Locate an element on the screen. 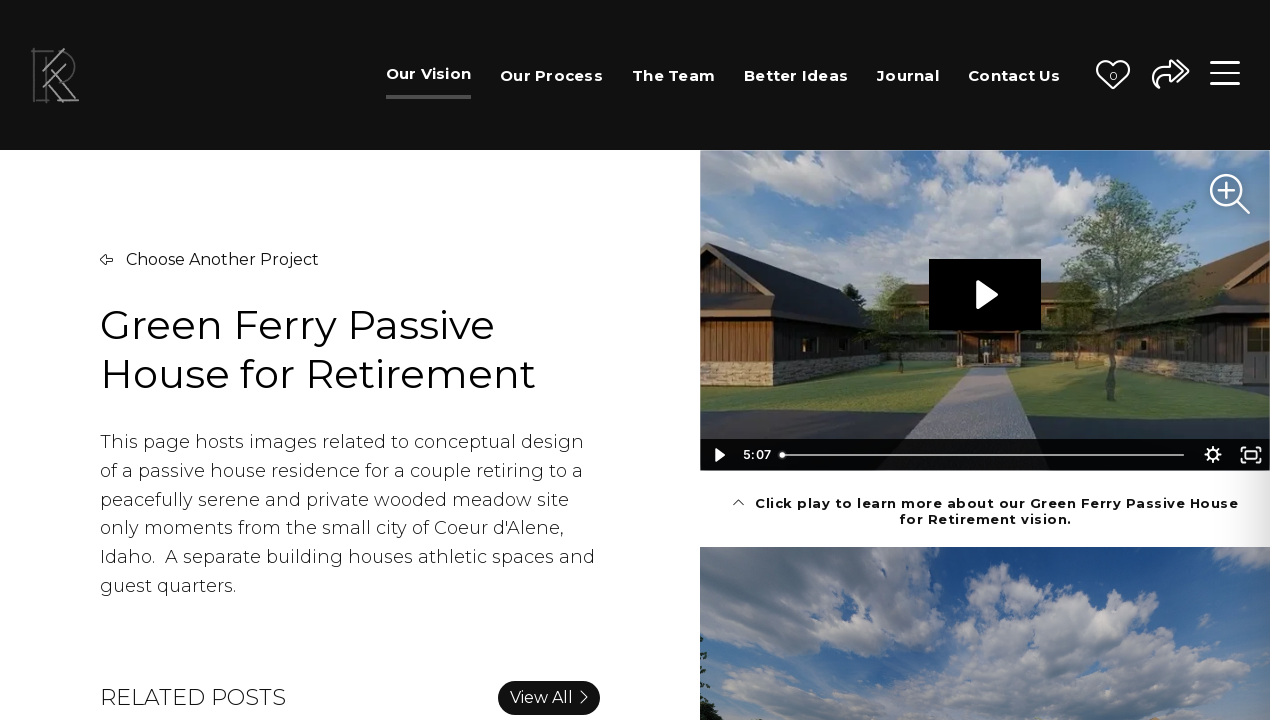 The height and width of the screenshot is (720, 1270). View All is located at coordinates (549, 697).